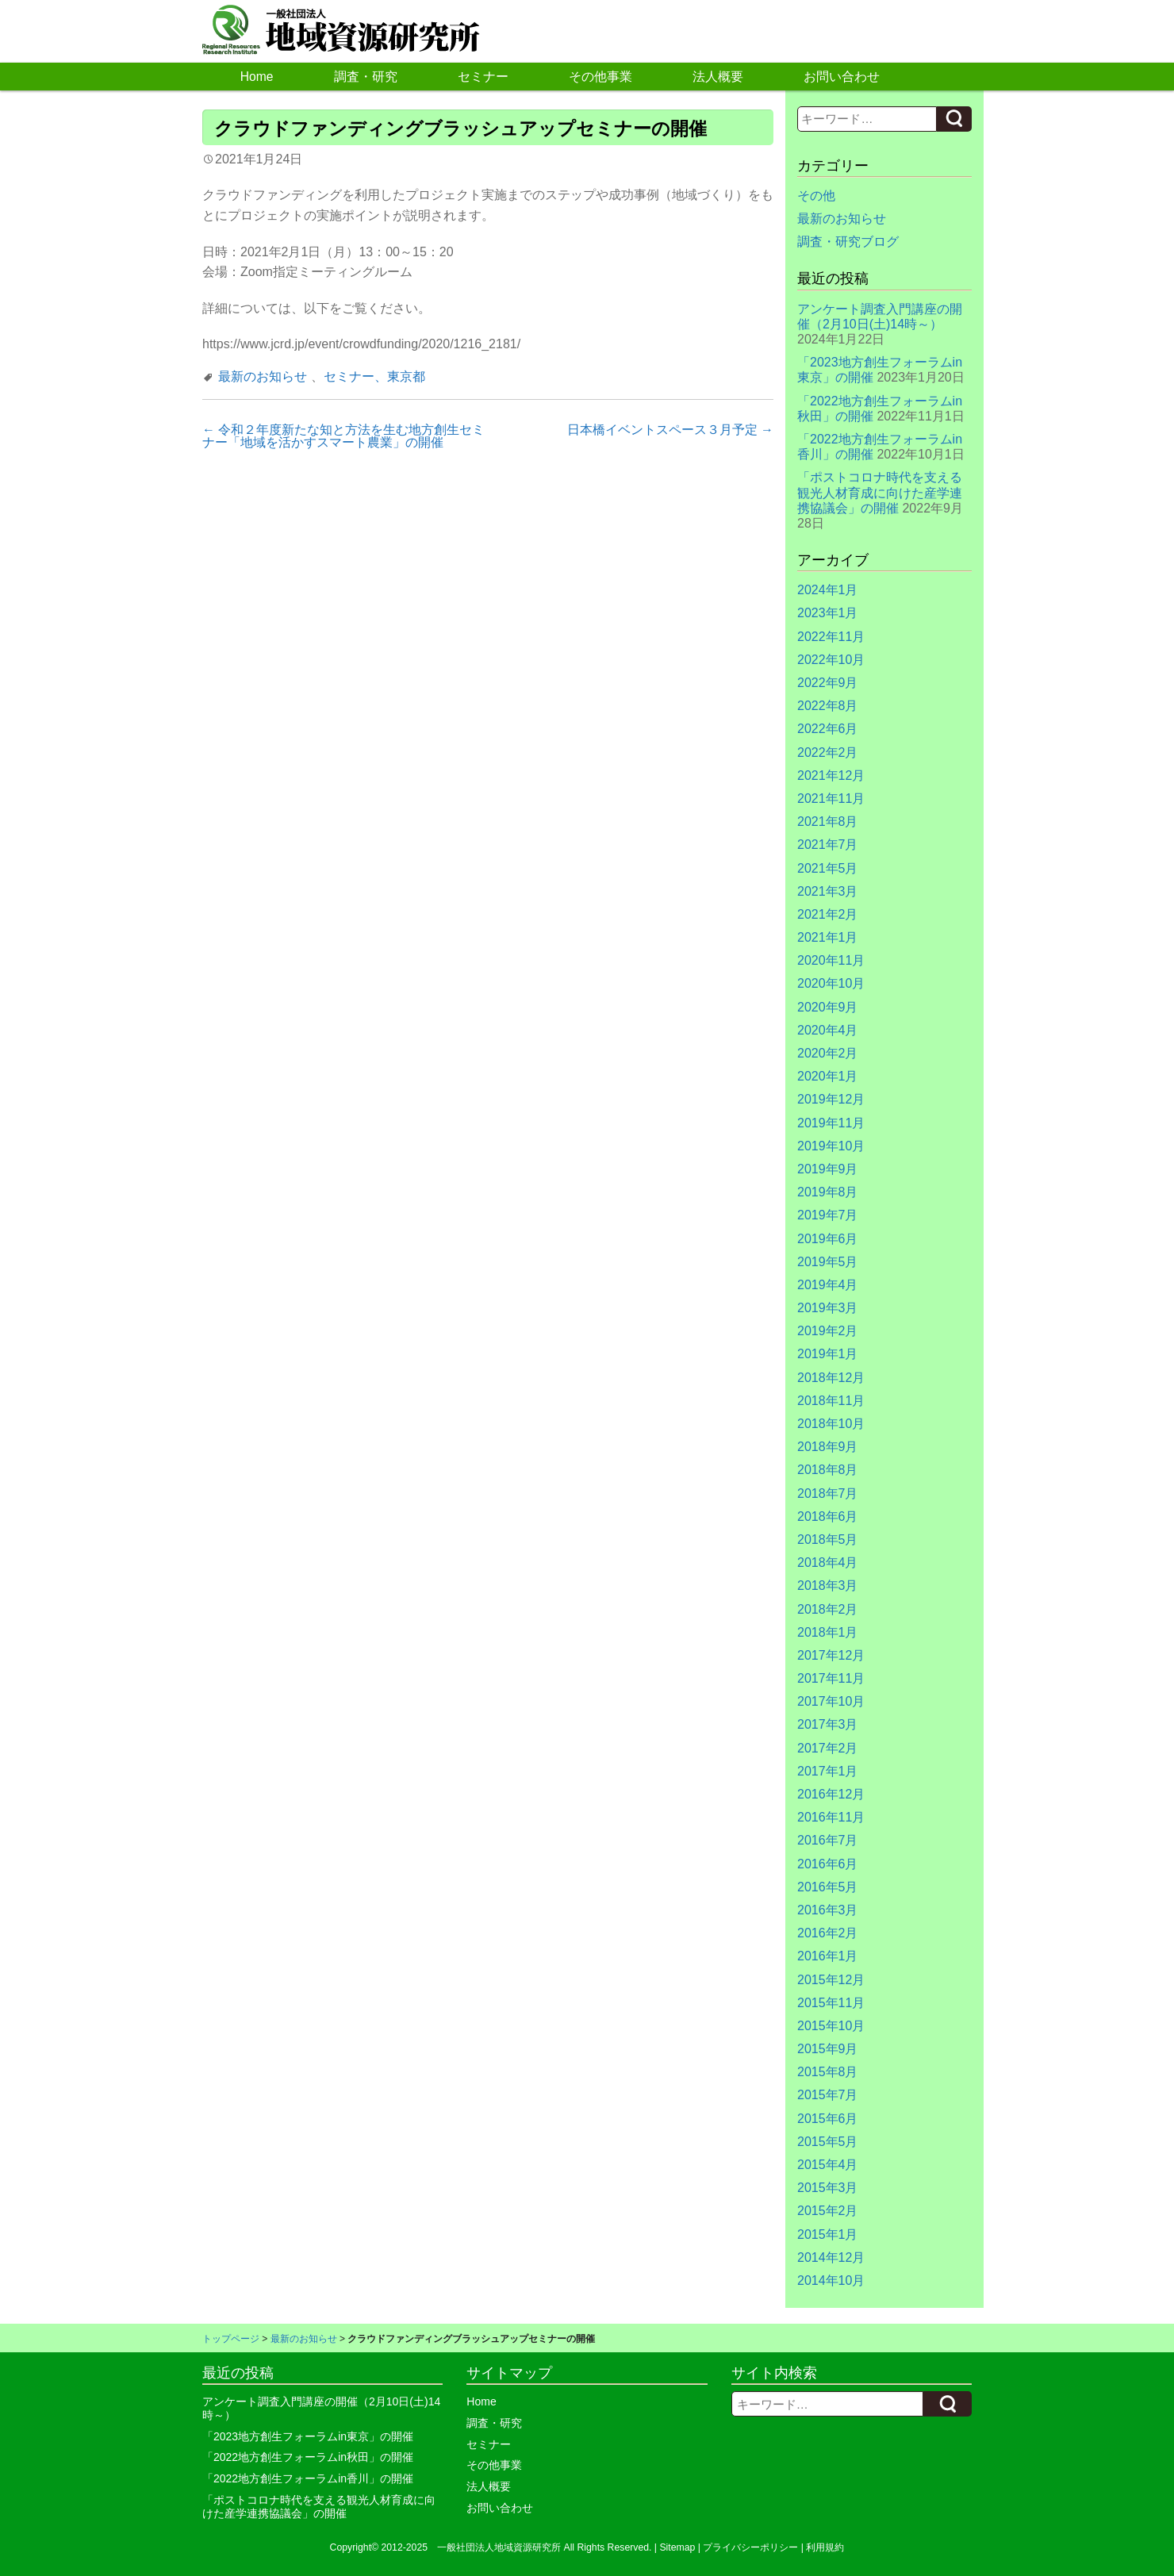  What do you see at coordinates (827, 2141) in the screenshot?
I see `2015年5月` at bounding box center [827, 2141].